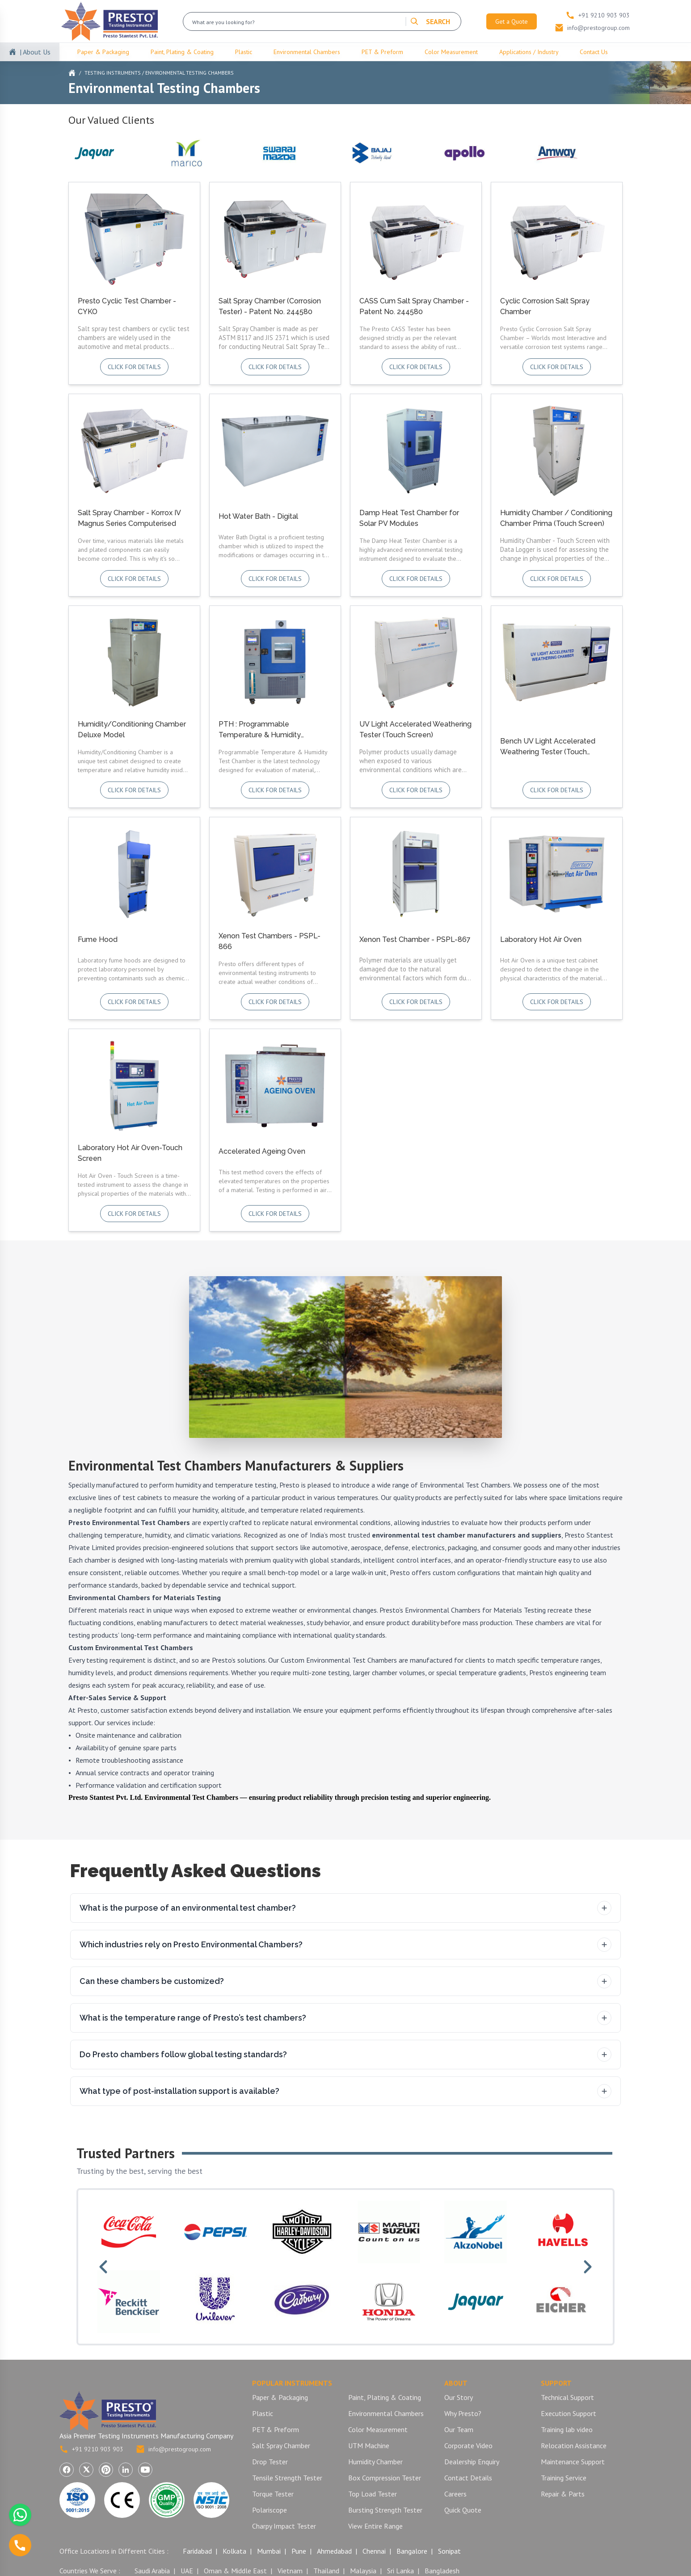  I want to click on Bursting Strength Tester, so click(385, 2509).